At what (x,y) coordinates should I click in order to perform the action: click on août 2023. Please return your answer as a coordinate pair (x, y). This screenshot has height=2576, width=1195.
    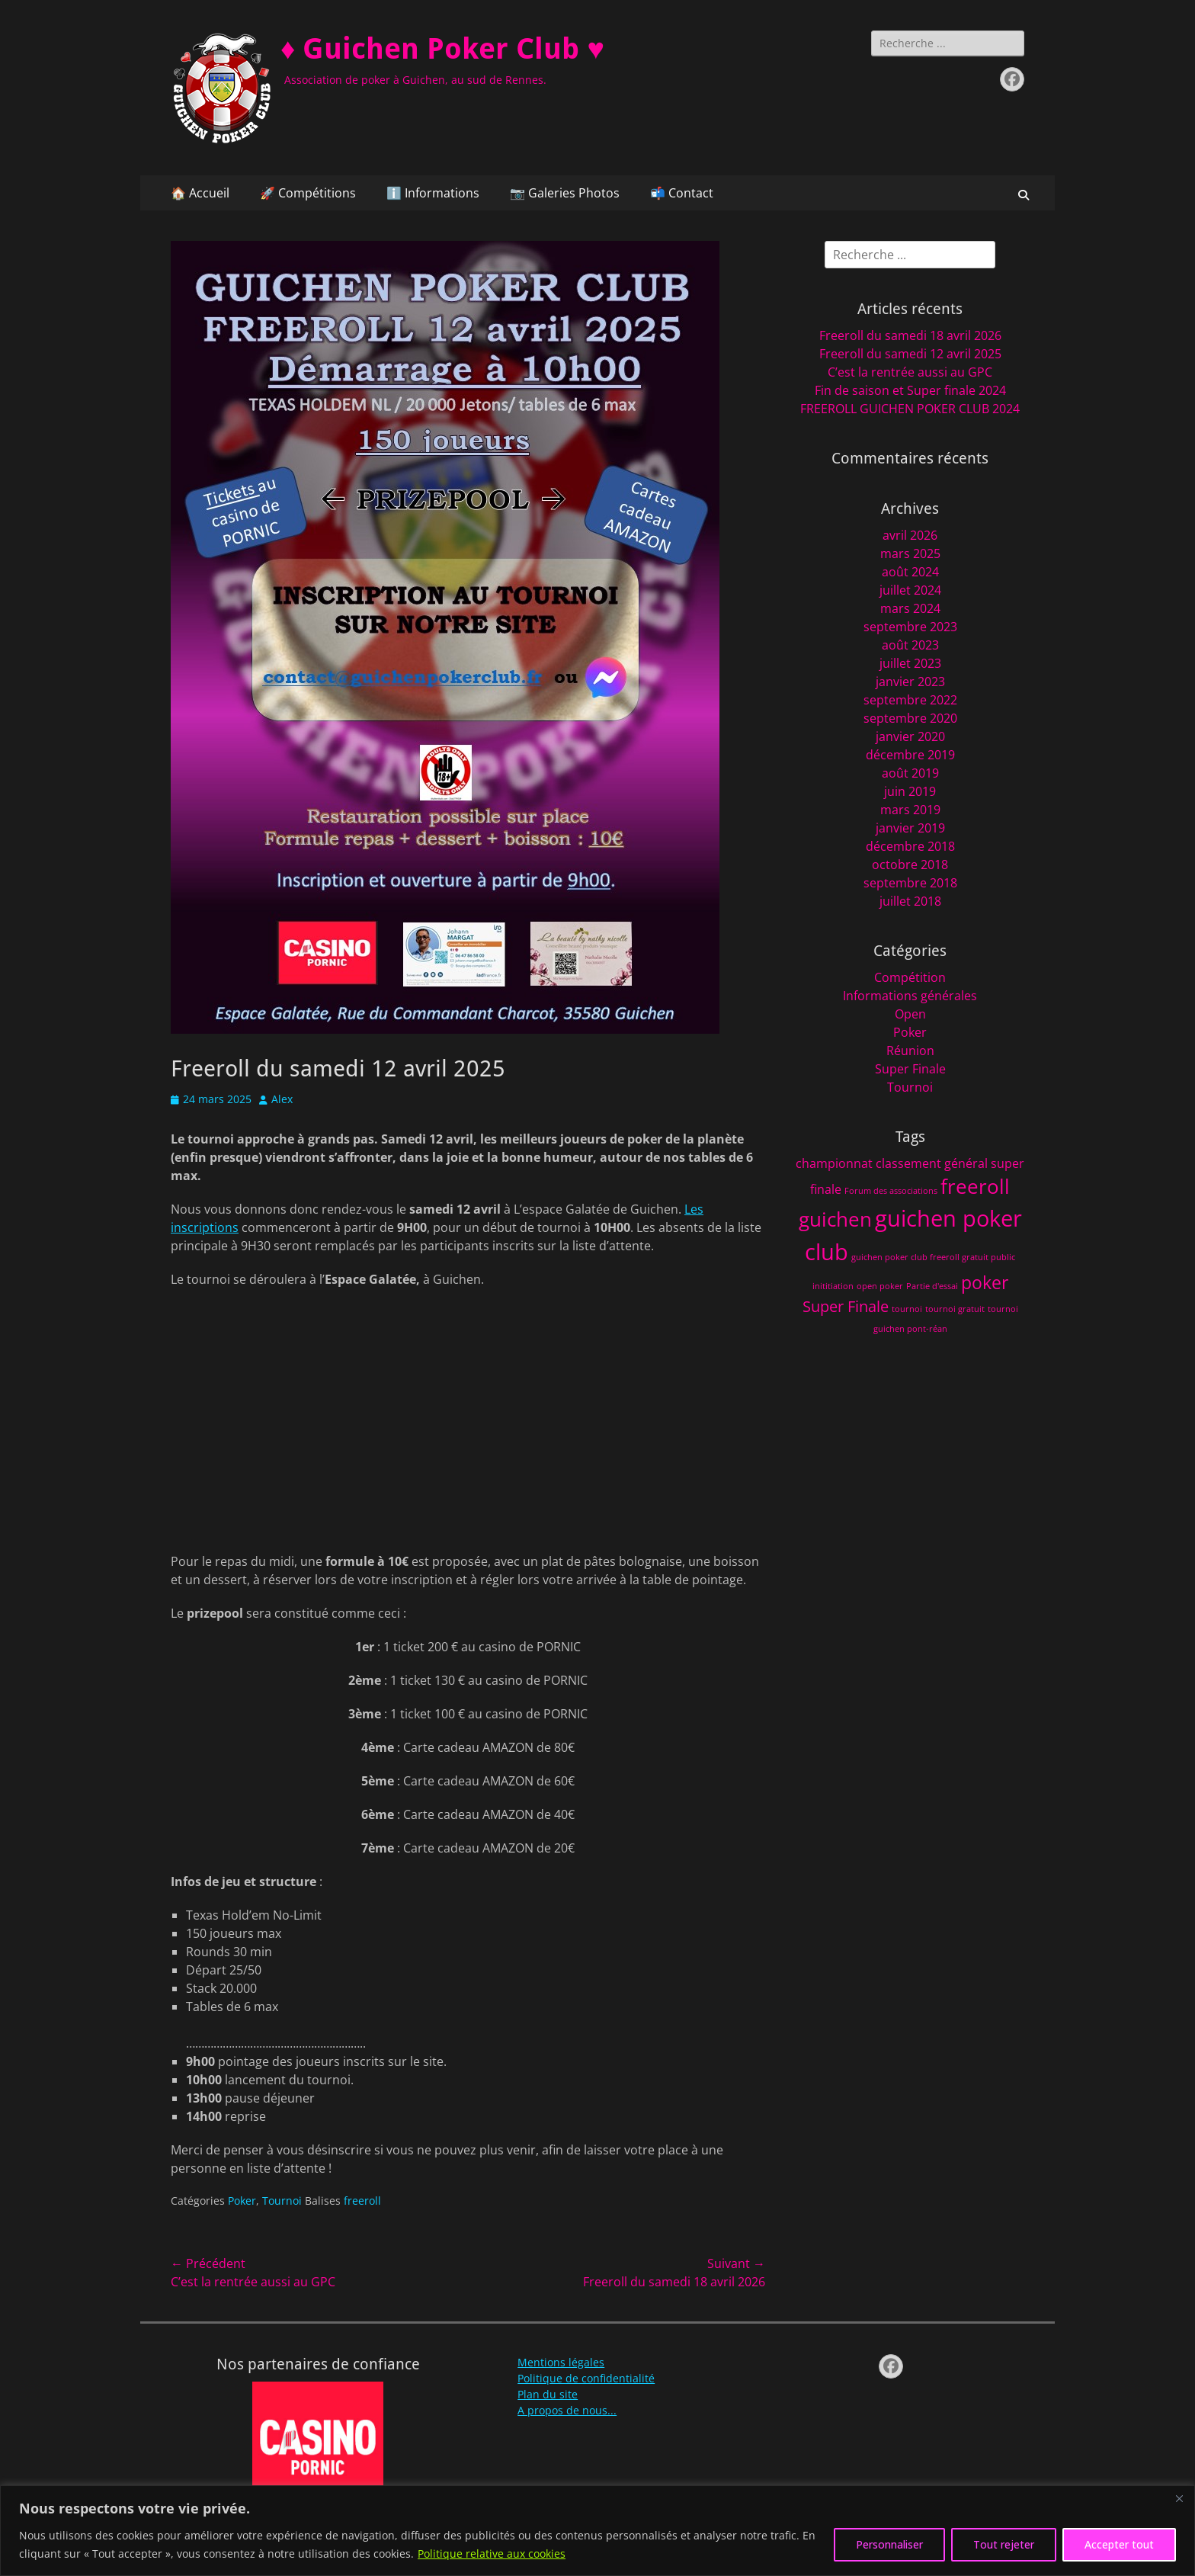
    Looking at the image, I should click on (910, 645).